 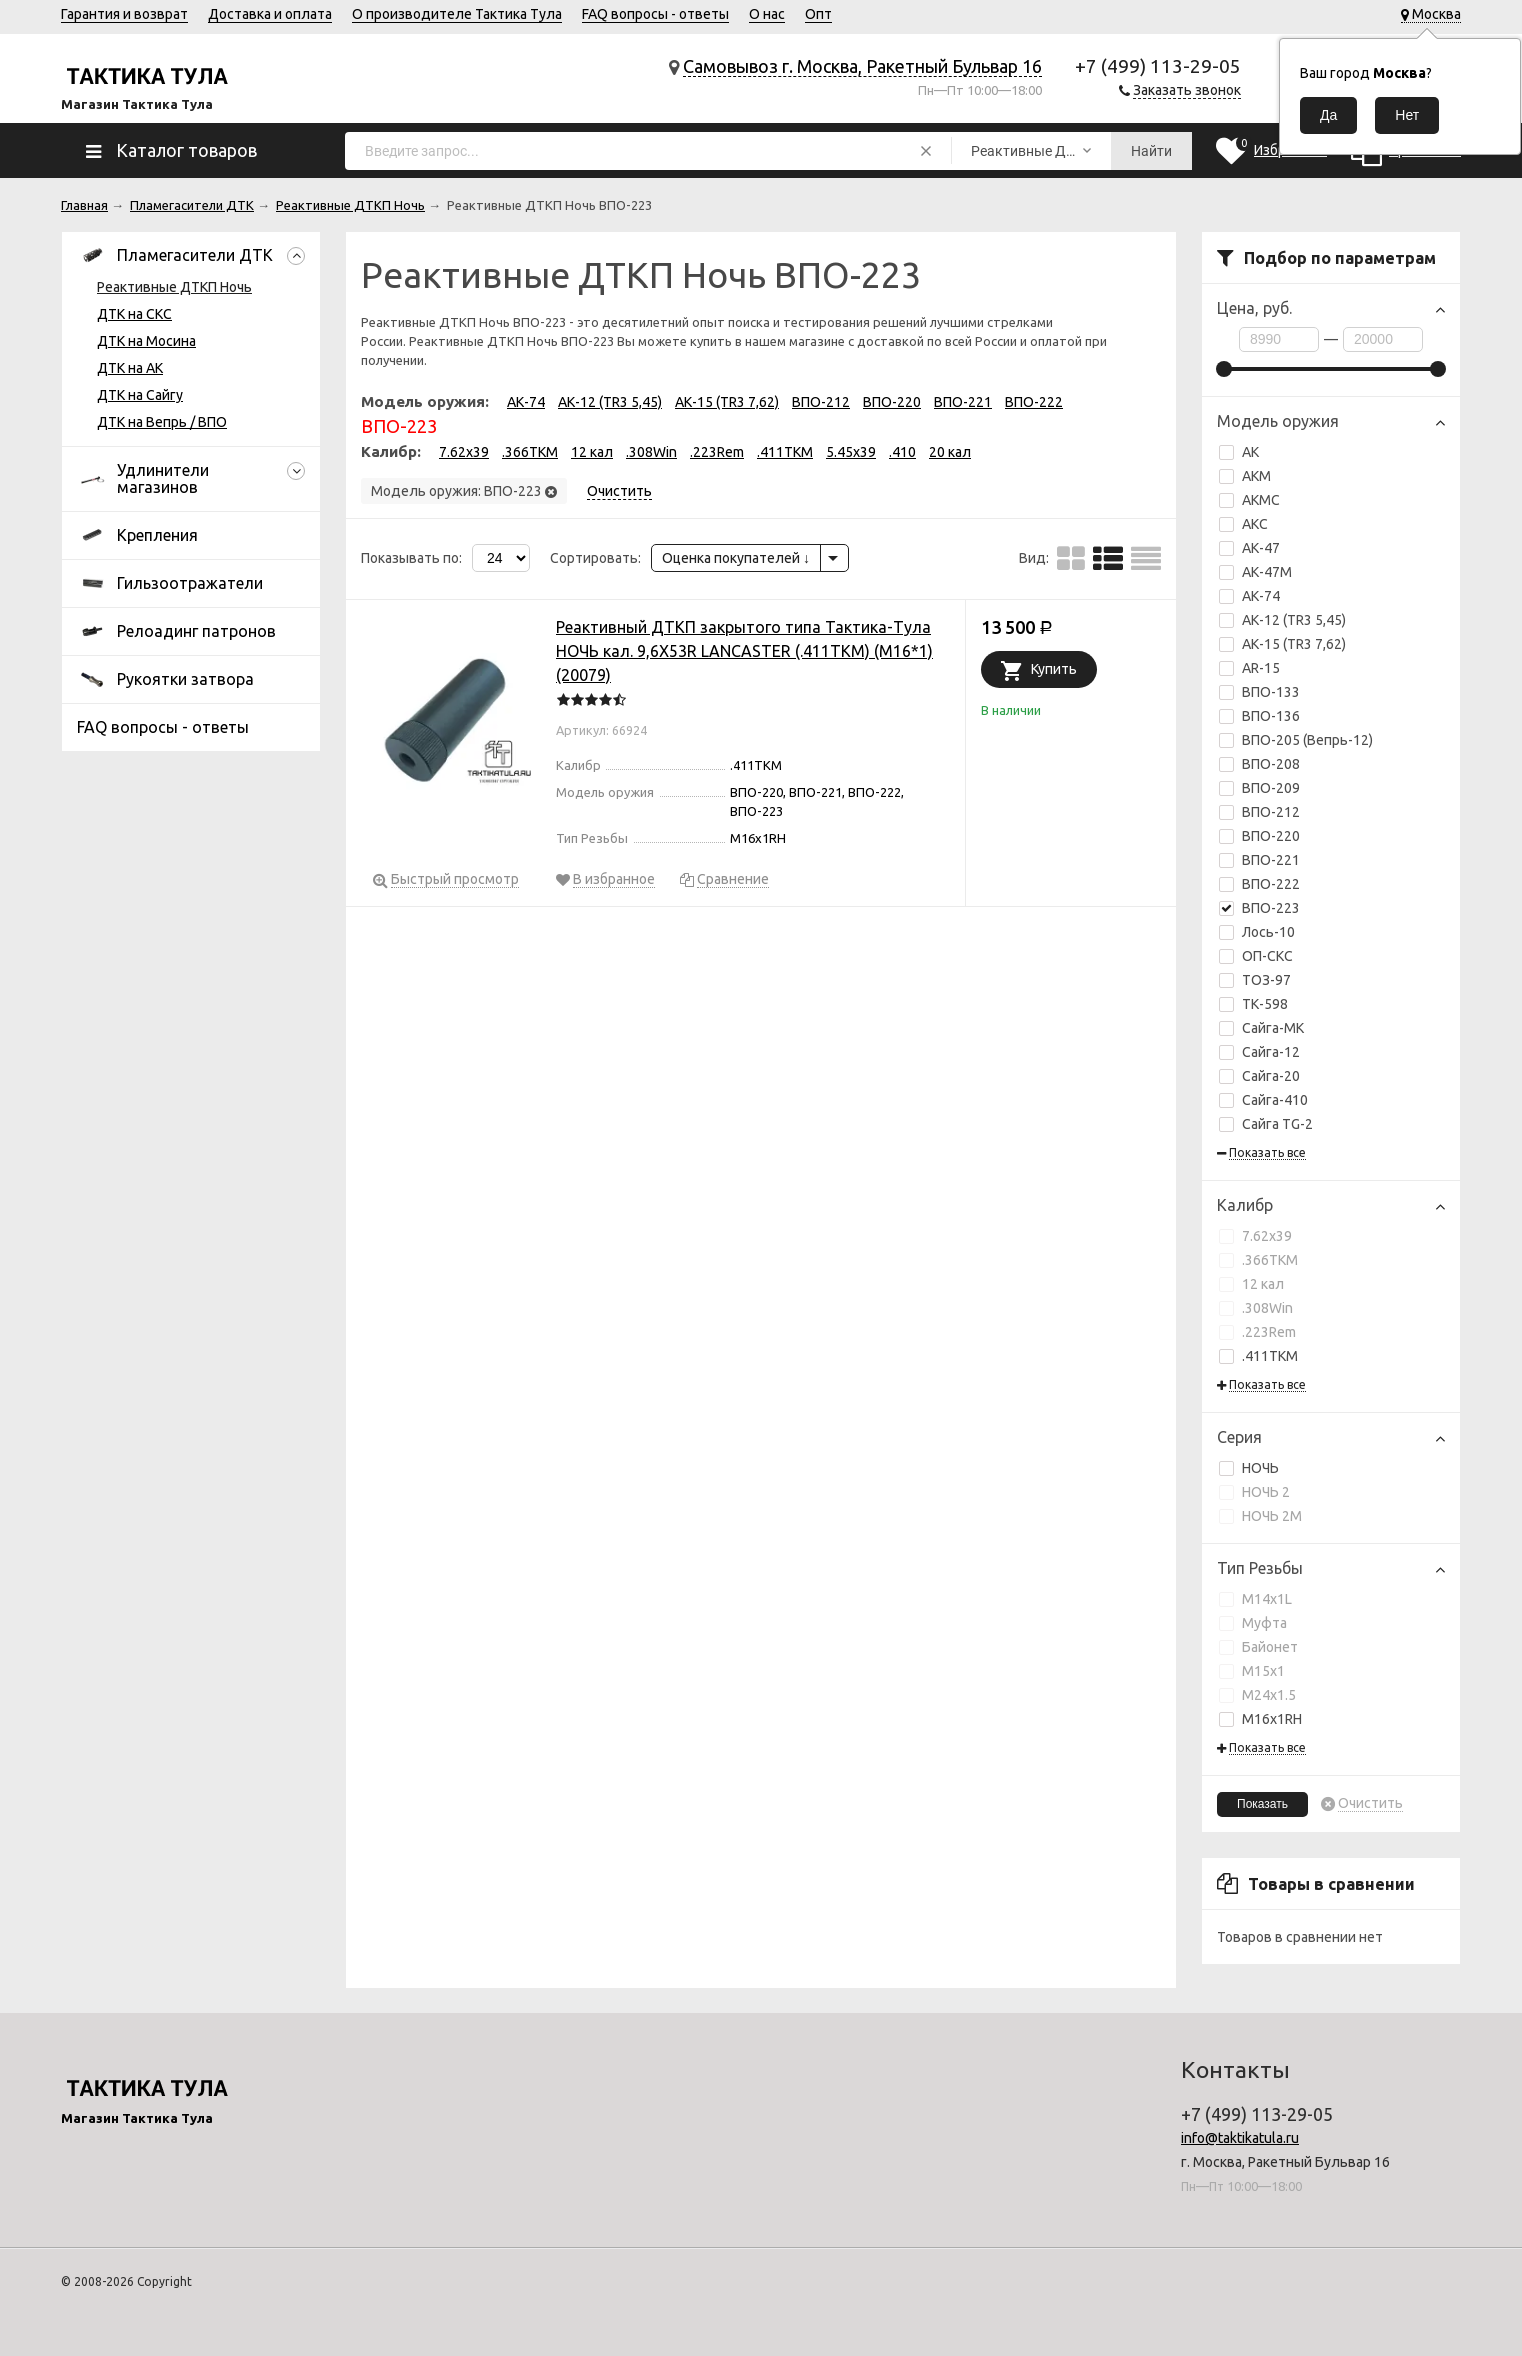 What do you see at coordinates (130, 368) in the screenshot?
I see `ДТК на АК` at bounding box center [130, 368].